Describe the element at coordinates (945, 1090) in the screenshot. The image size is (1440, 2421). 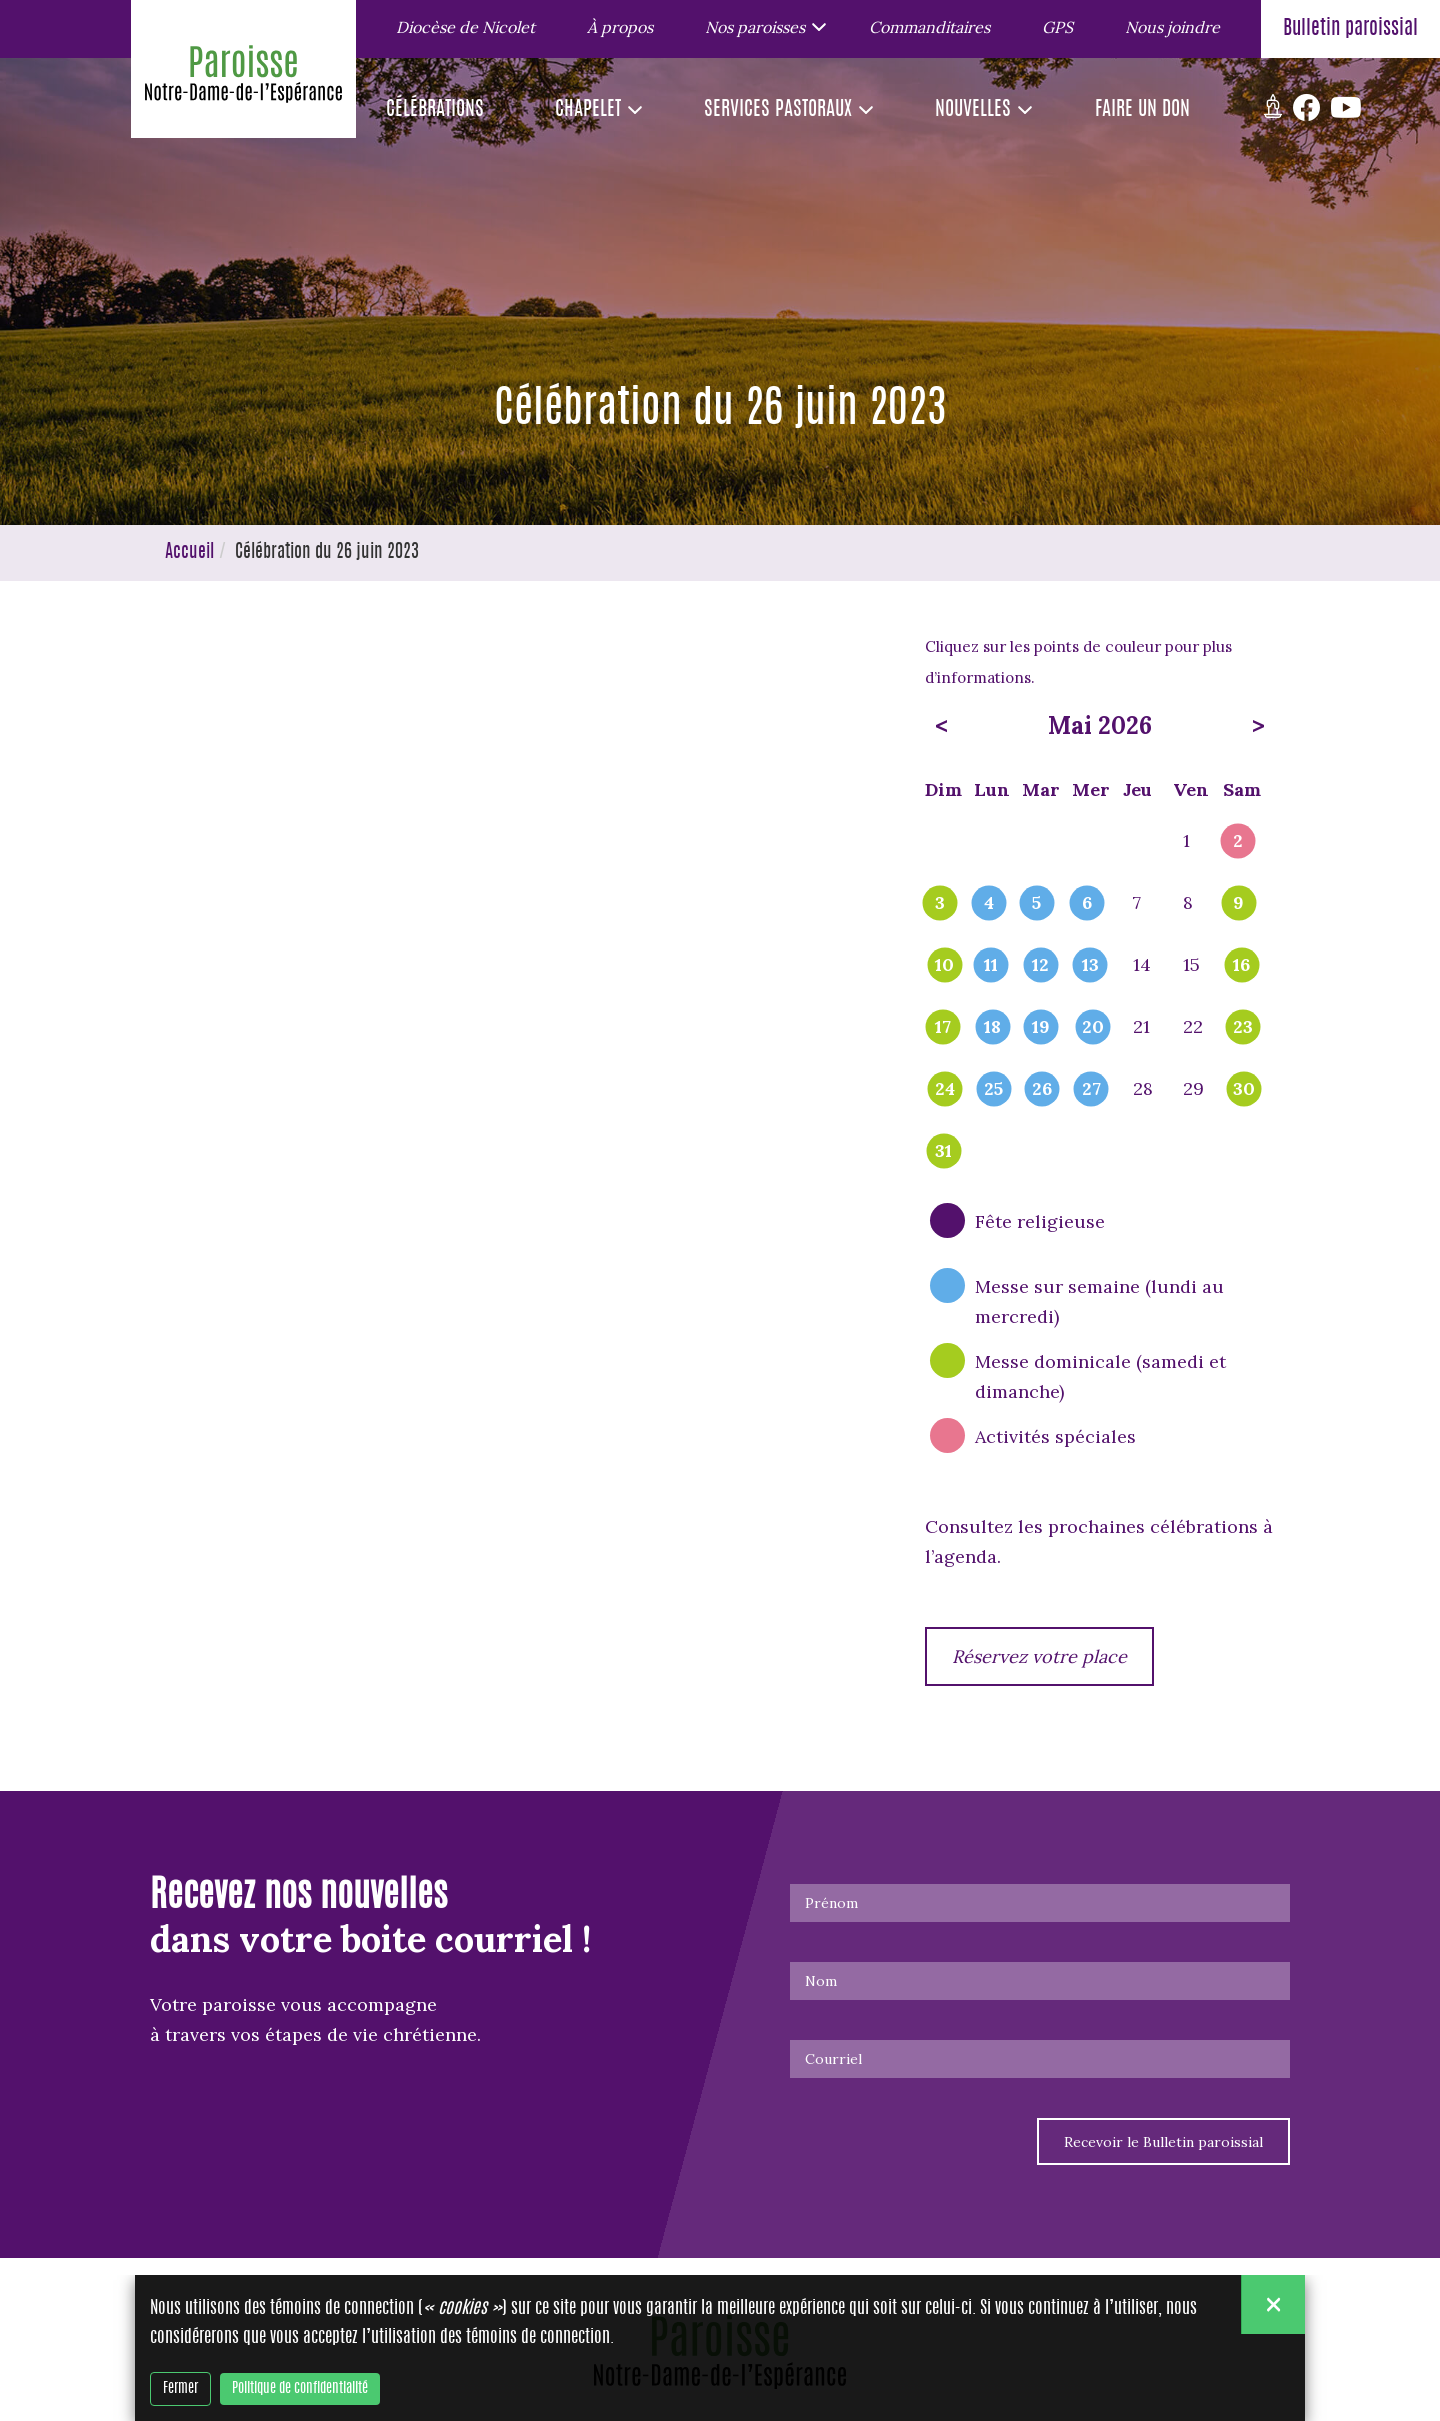
I see `24 [popover]` at that location.